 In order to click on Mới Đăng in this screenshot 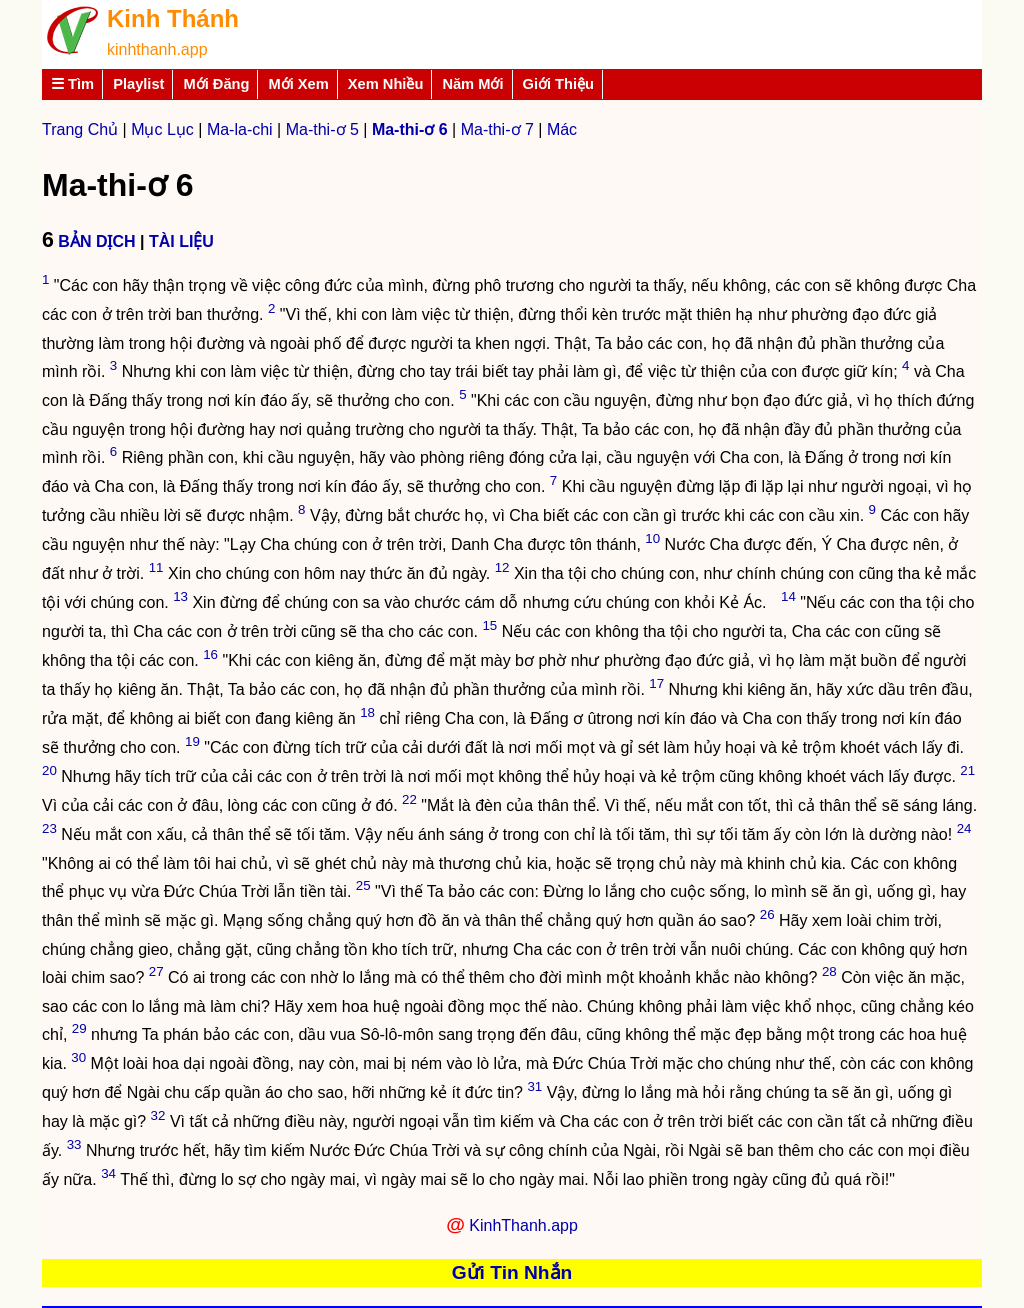, I will do `click(216, 84)`.